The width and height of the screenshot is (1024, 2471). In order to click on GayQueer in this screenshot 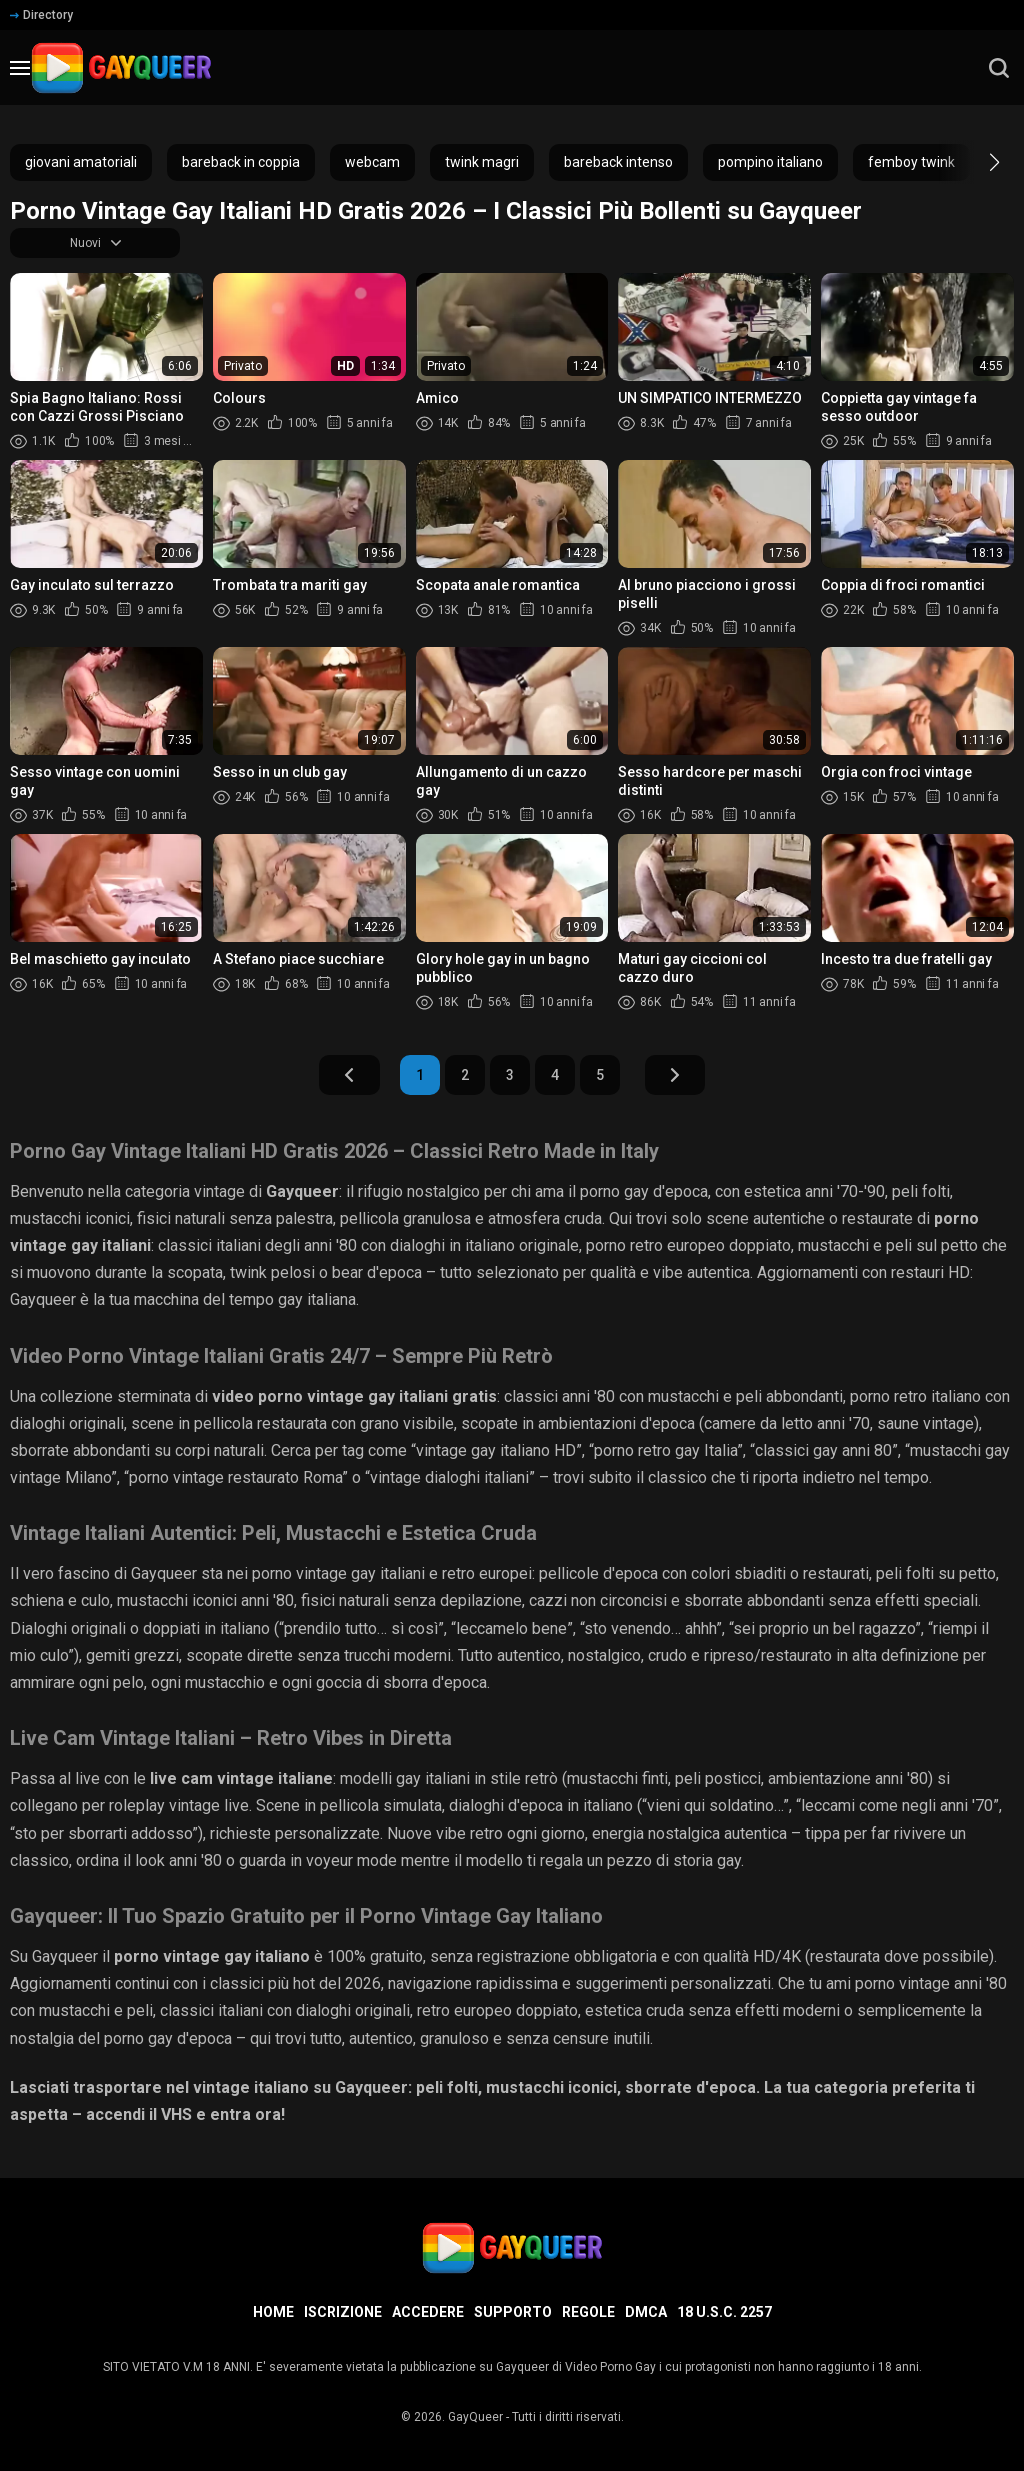, I will do `click(475, 2417)`.